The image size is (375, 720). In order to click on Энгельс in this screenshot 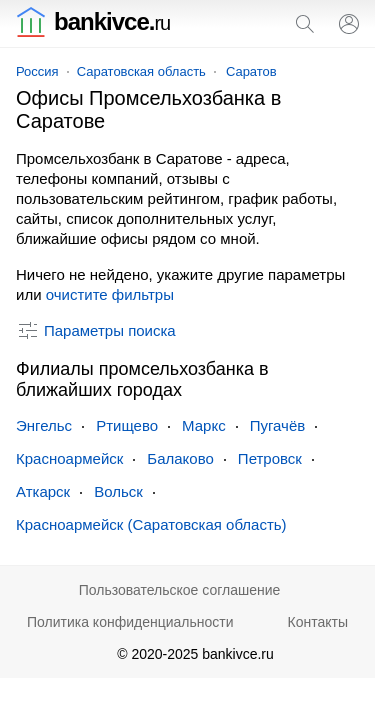, I will do `click(44, 425)`.